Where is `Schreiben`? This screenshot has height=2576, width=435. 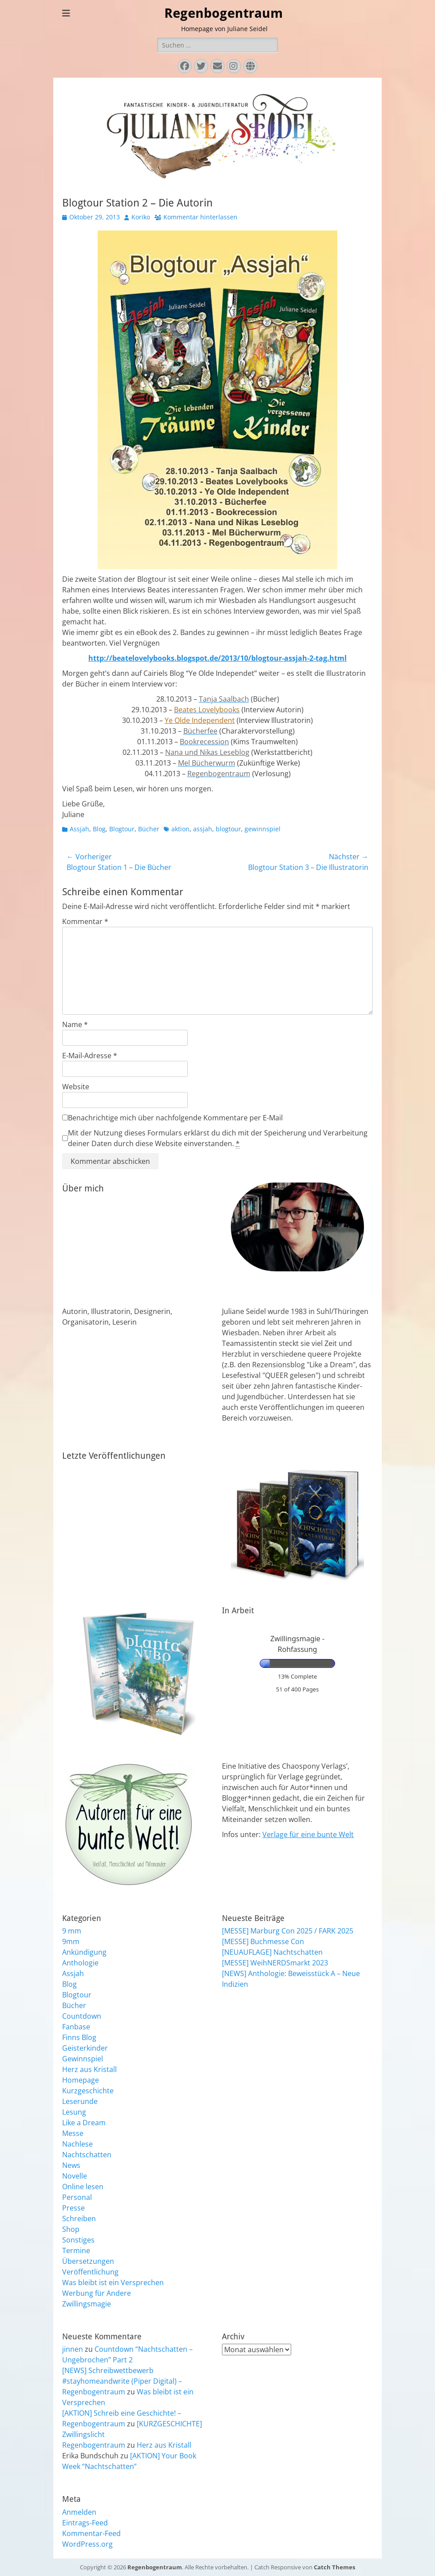
Schreiben is located at coordinates (79, 2218).